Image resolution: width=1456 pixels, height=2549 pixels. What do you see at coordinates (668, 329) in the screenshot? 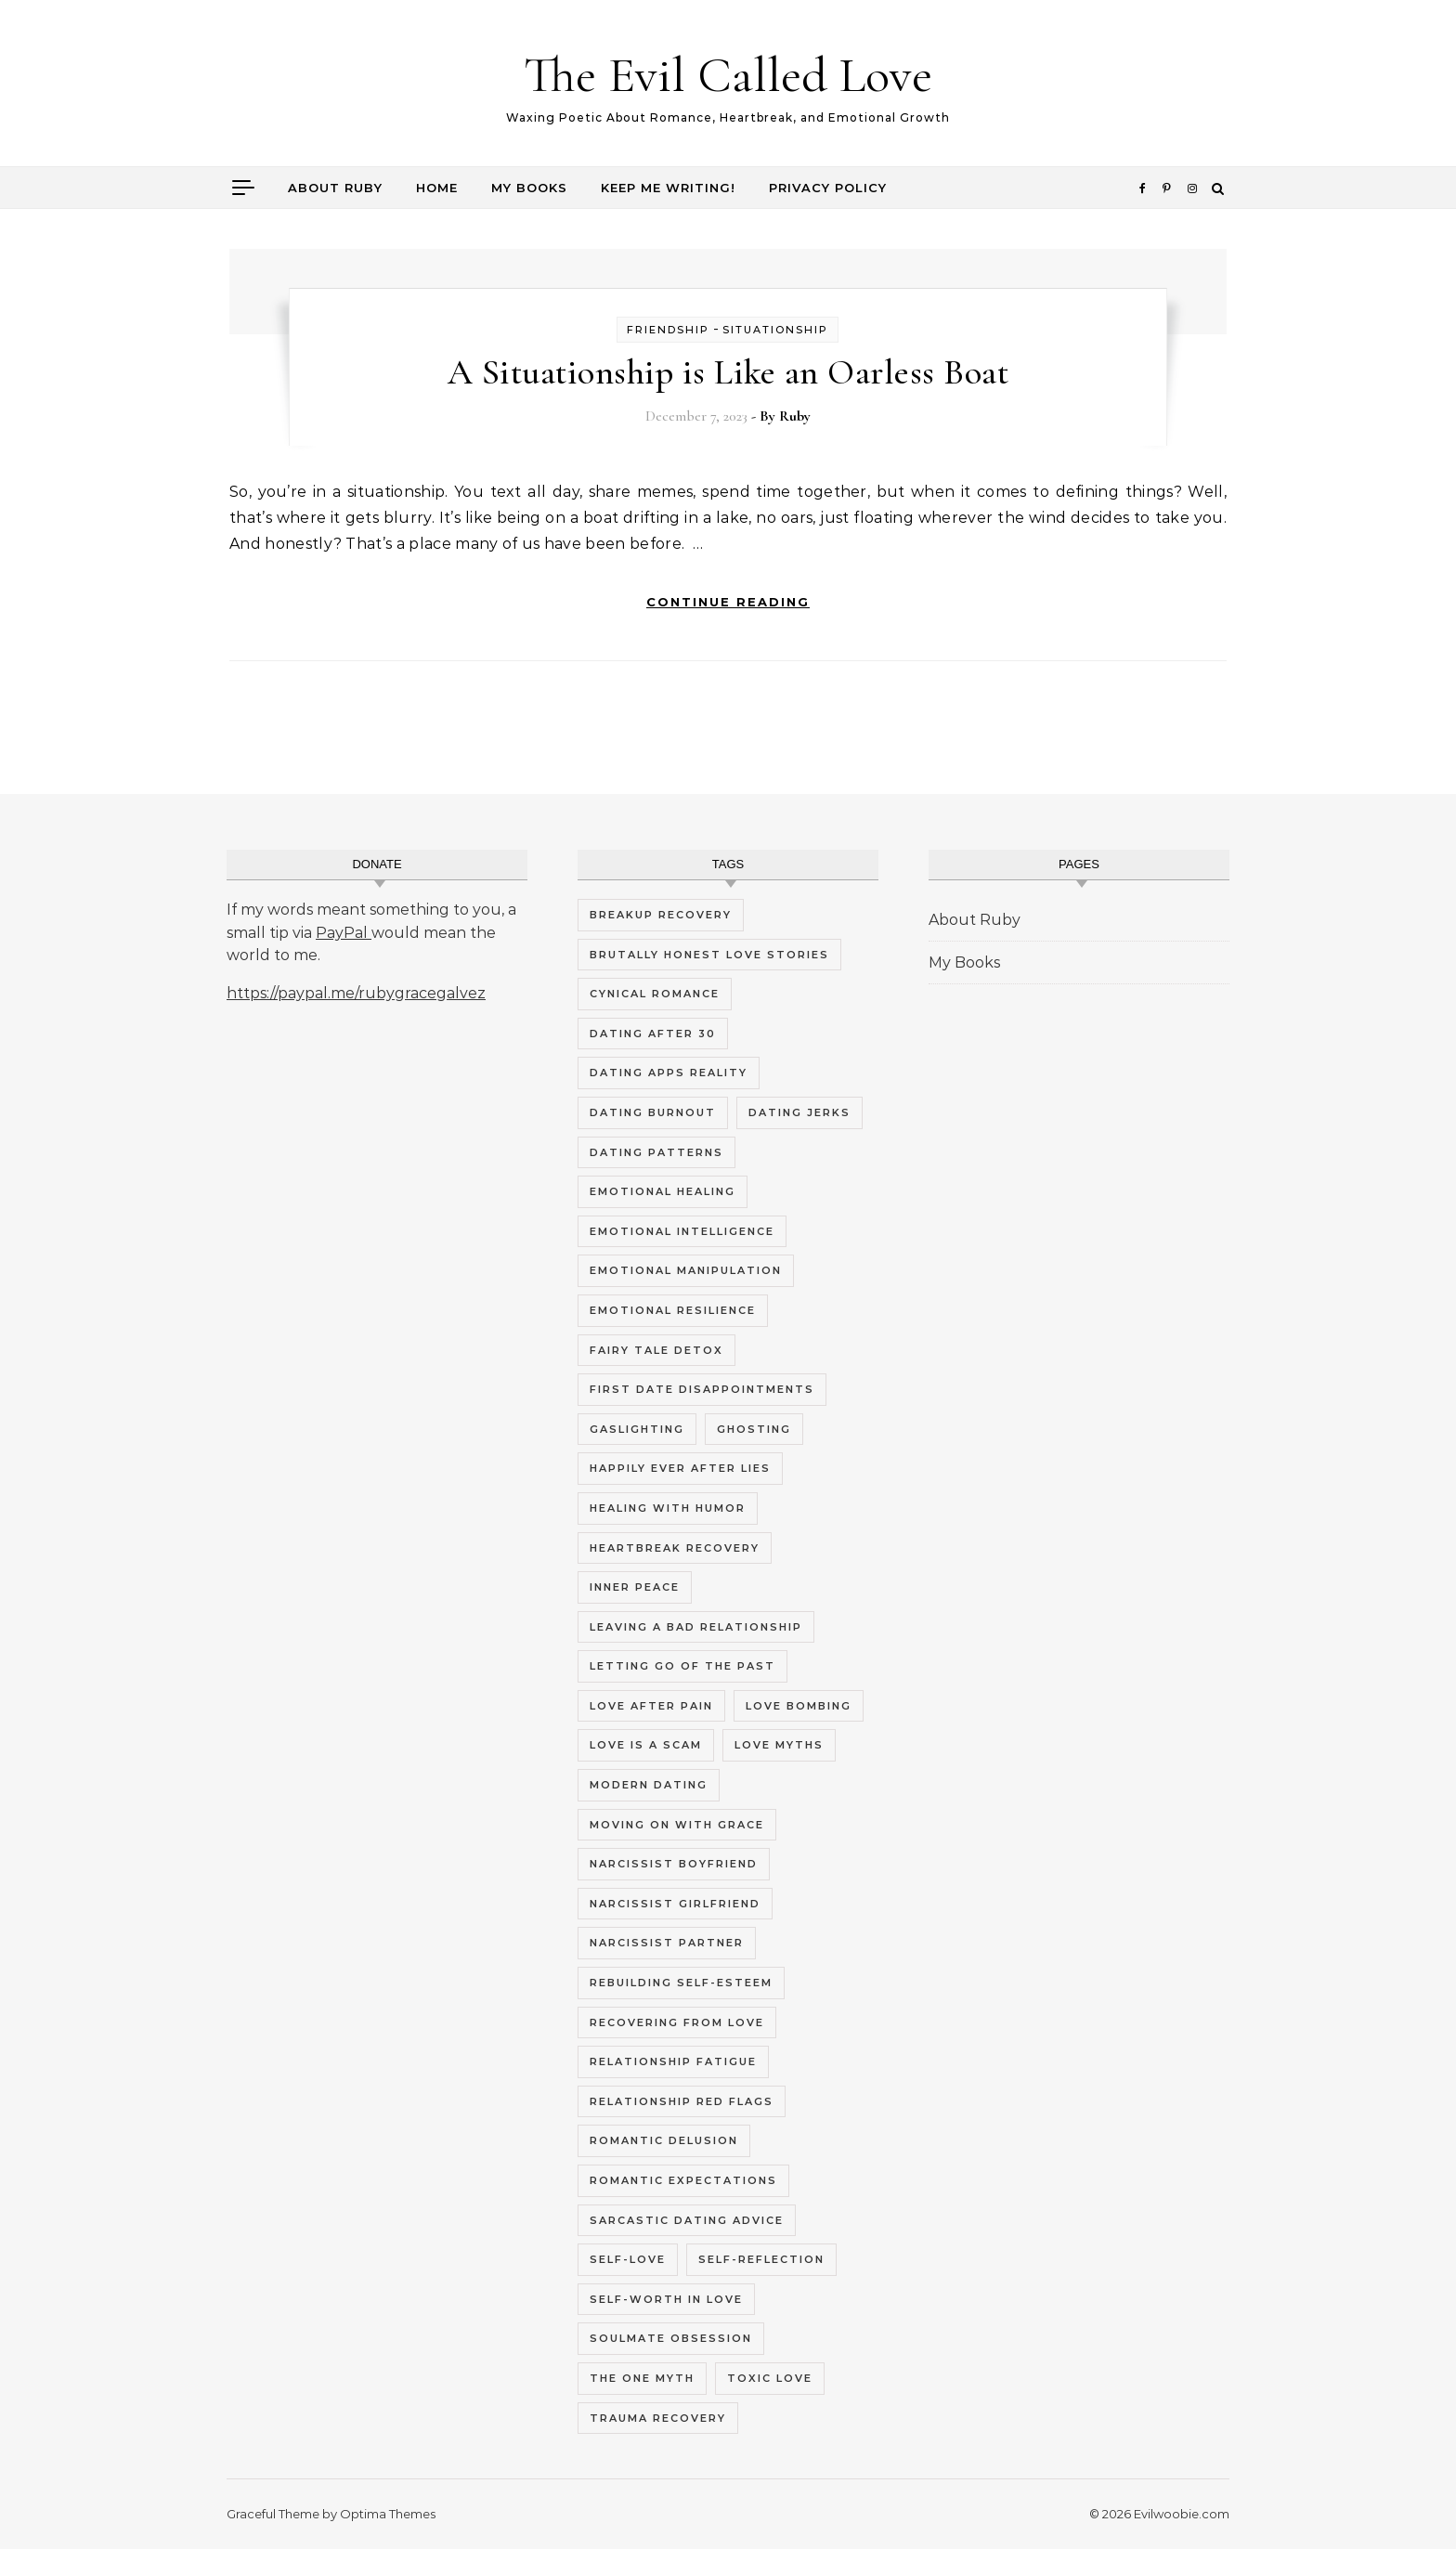
I see `Friendship` at bounding box center [668, 329].